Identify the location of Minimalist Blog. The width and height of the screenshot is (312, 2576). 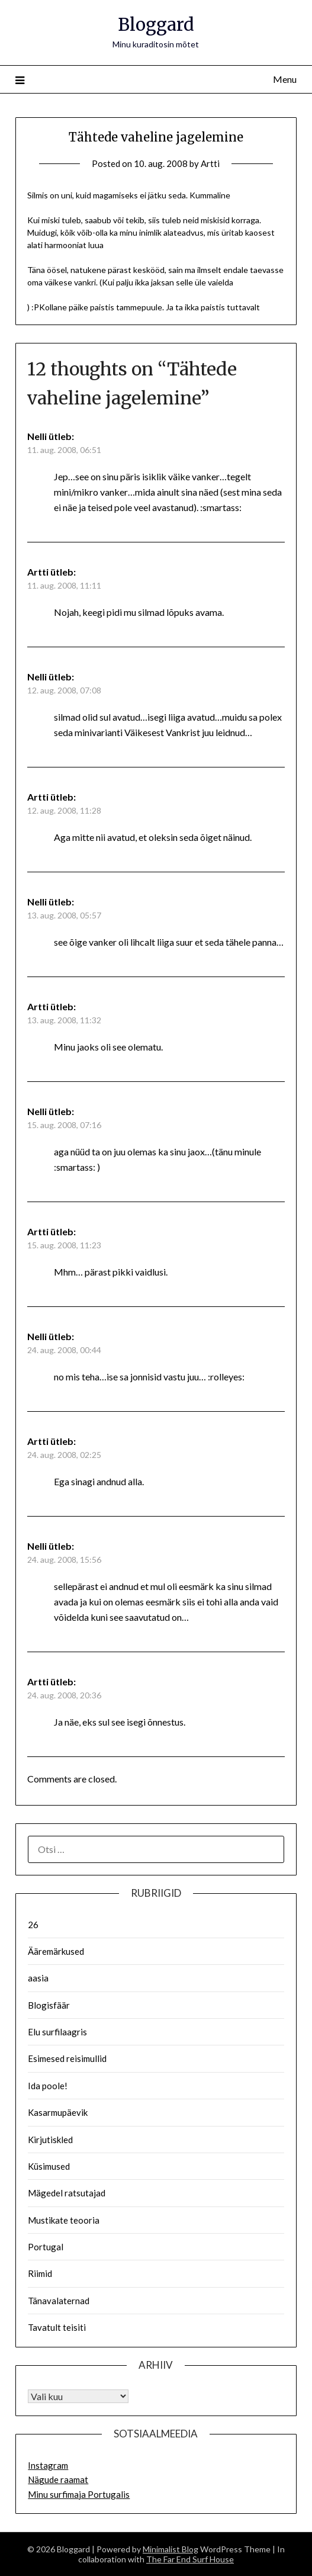
(170, 2549).